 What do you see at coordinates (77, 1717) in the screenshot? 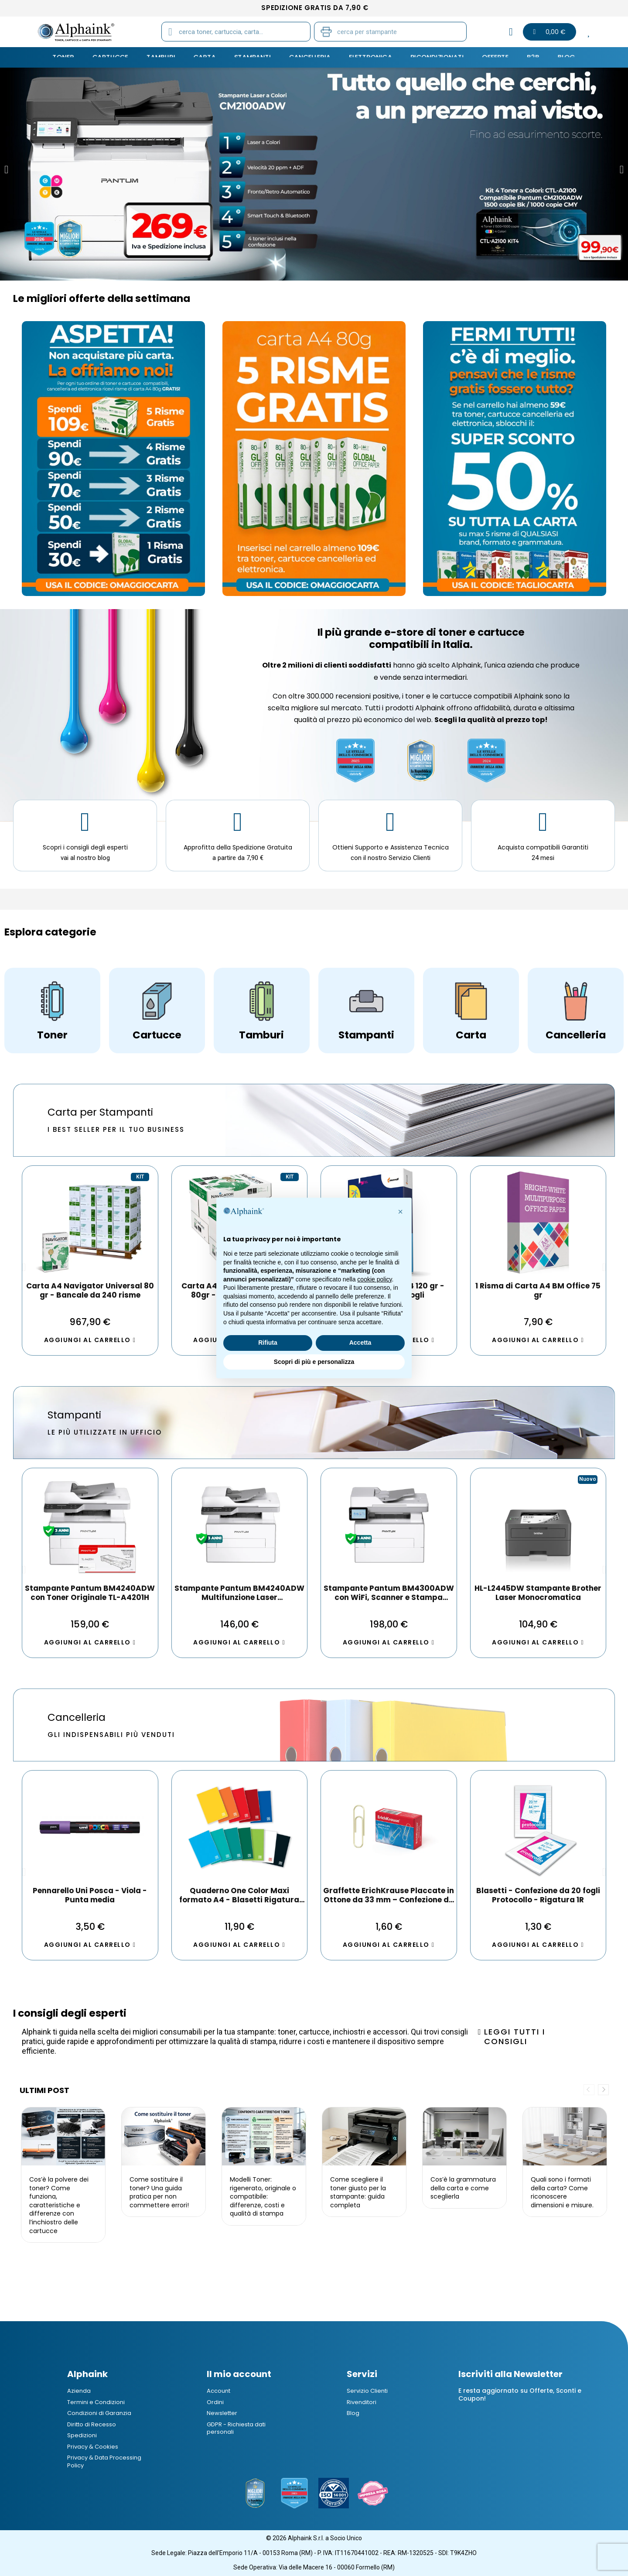
I see `Cancelleria` at bounding box center [77, 1717].